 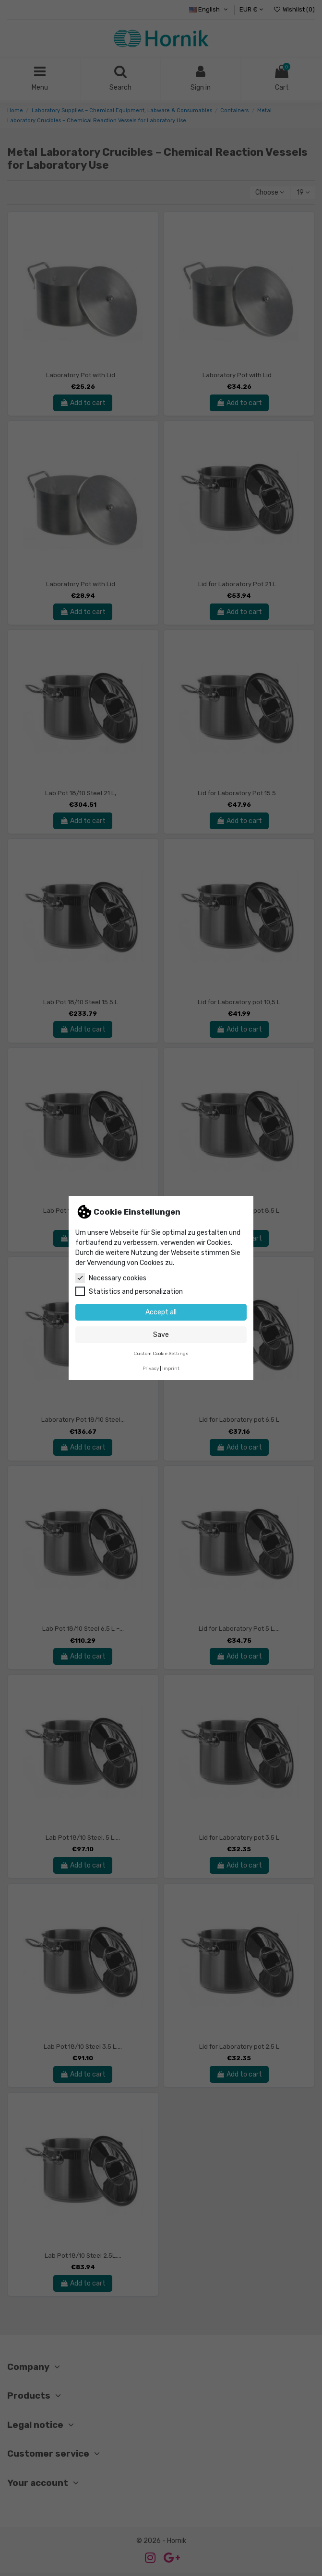 I want to click on Imprint, so click(x=170, y=1368).